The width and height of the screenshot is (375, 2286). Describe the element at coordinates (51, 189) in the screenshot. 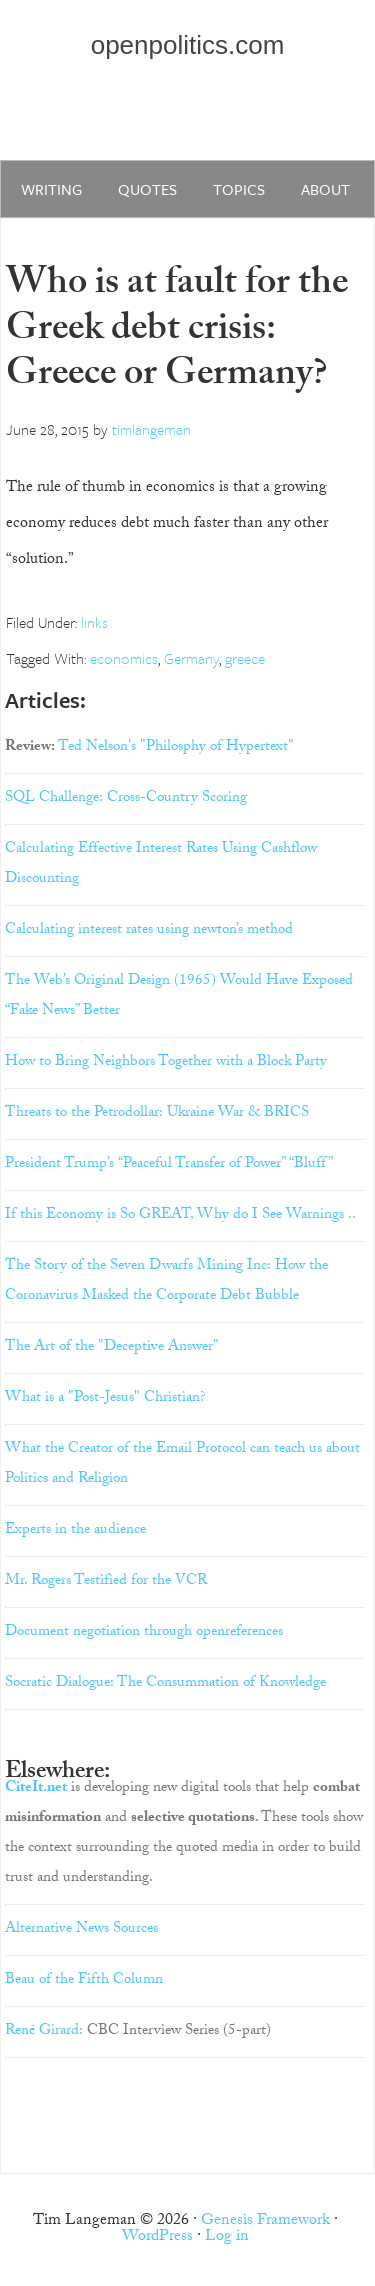

I see `writing` at that location.